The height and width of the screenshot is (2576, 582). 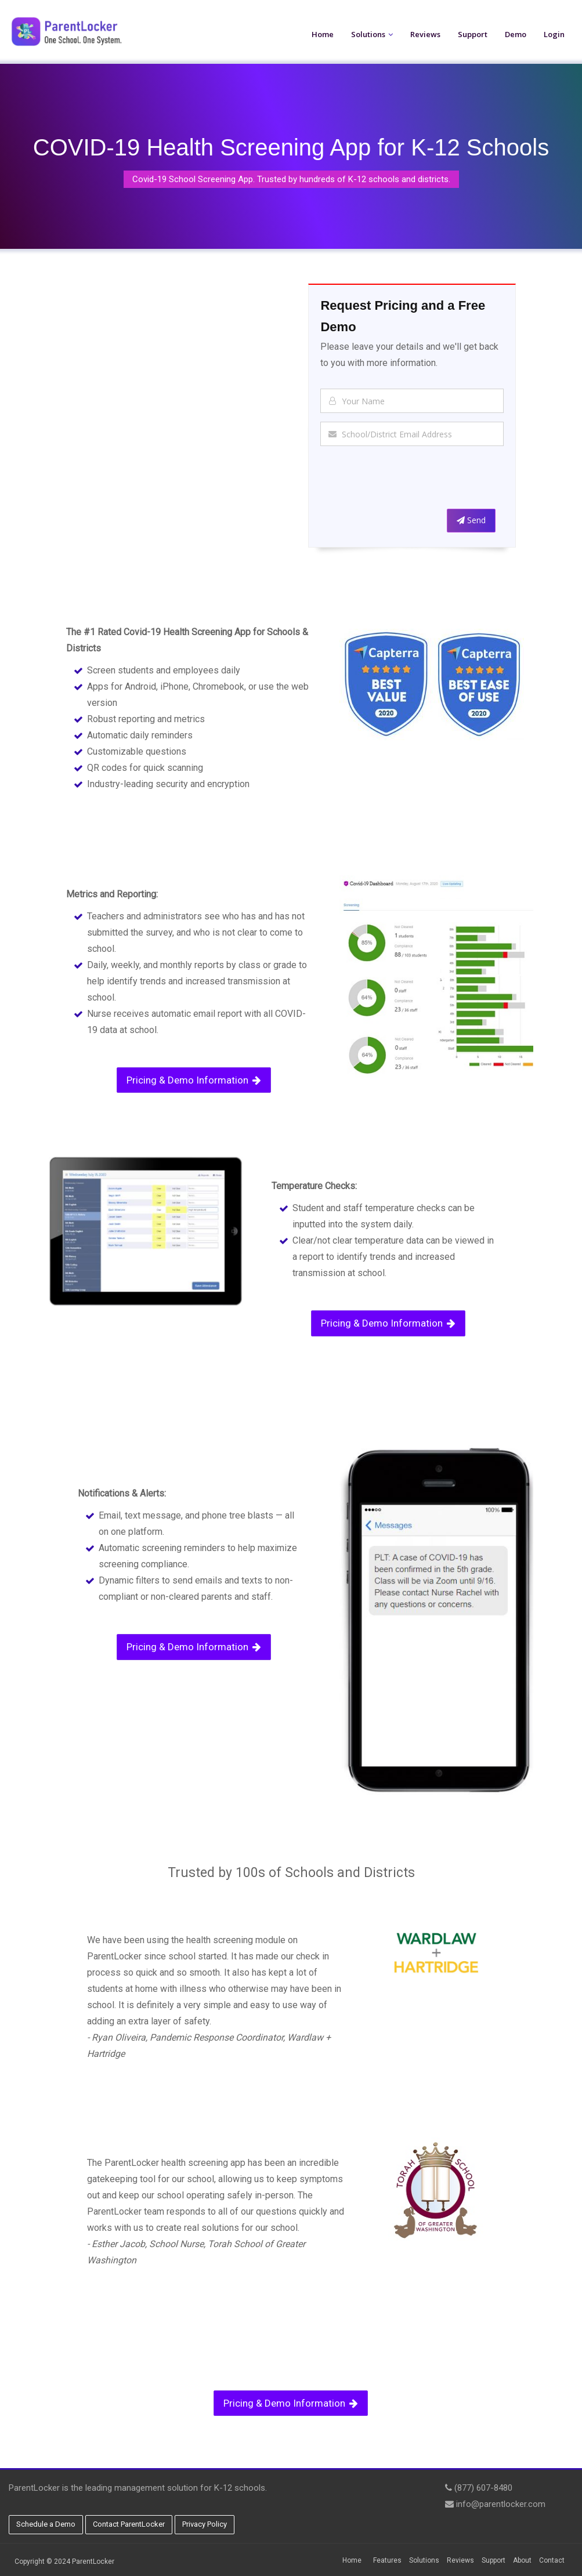 What do you see at coordinates (93, 2561) in the screenshot?
I see `ParentLocker` at bounding box center [93, 2561].